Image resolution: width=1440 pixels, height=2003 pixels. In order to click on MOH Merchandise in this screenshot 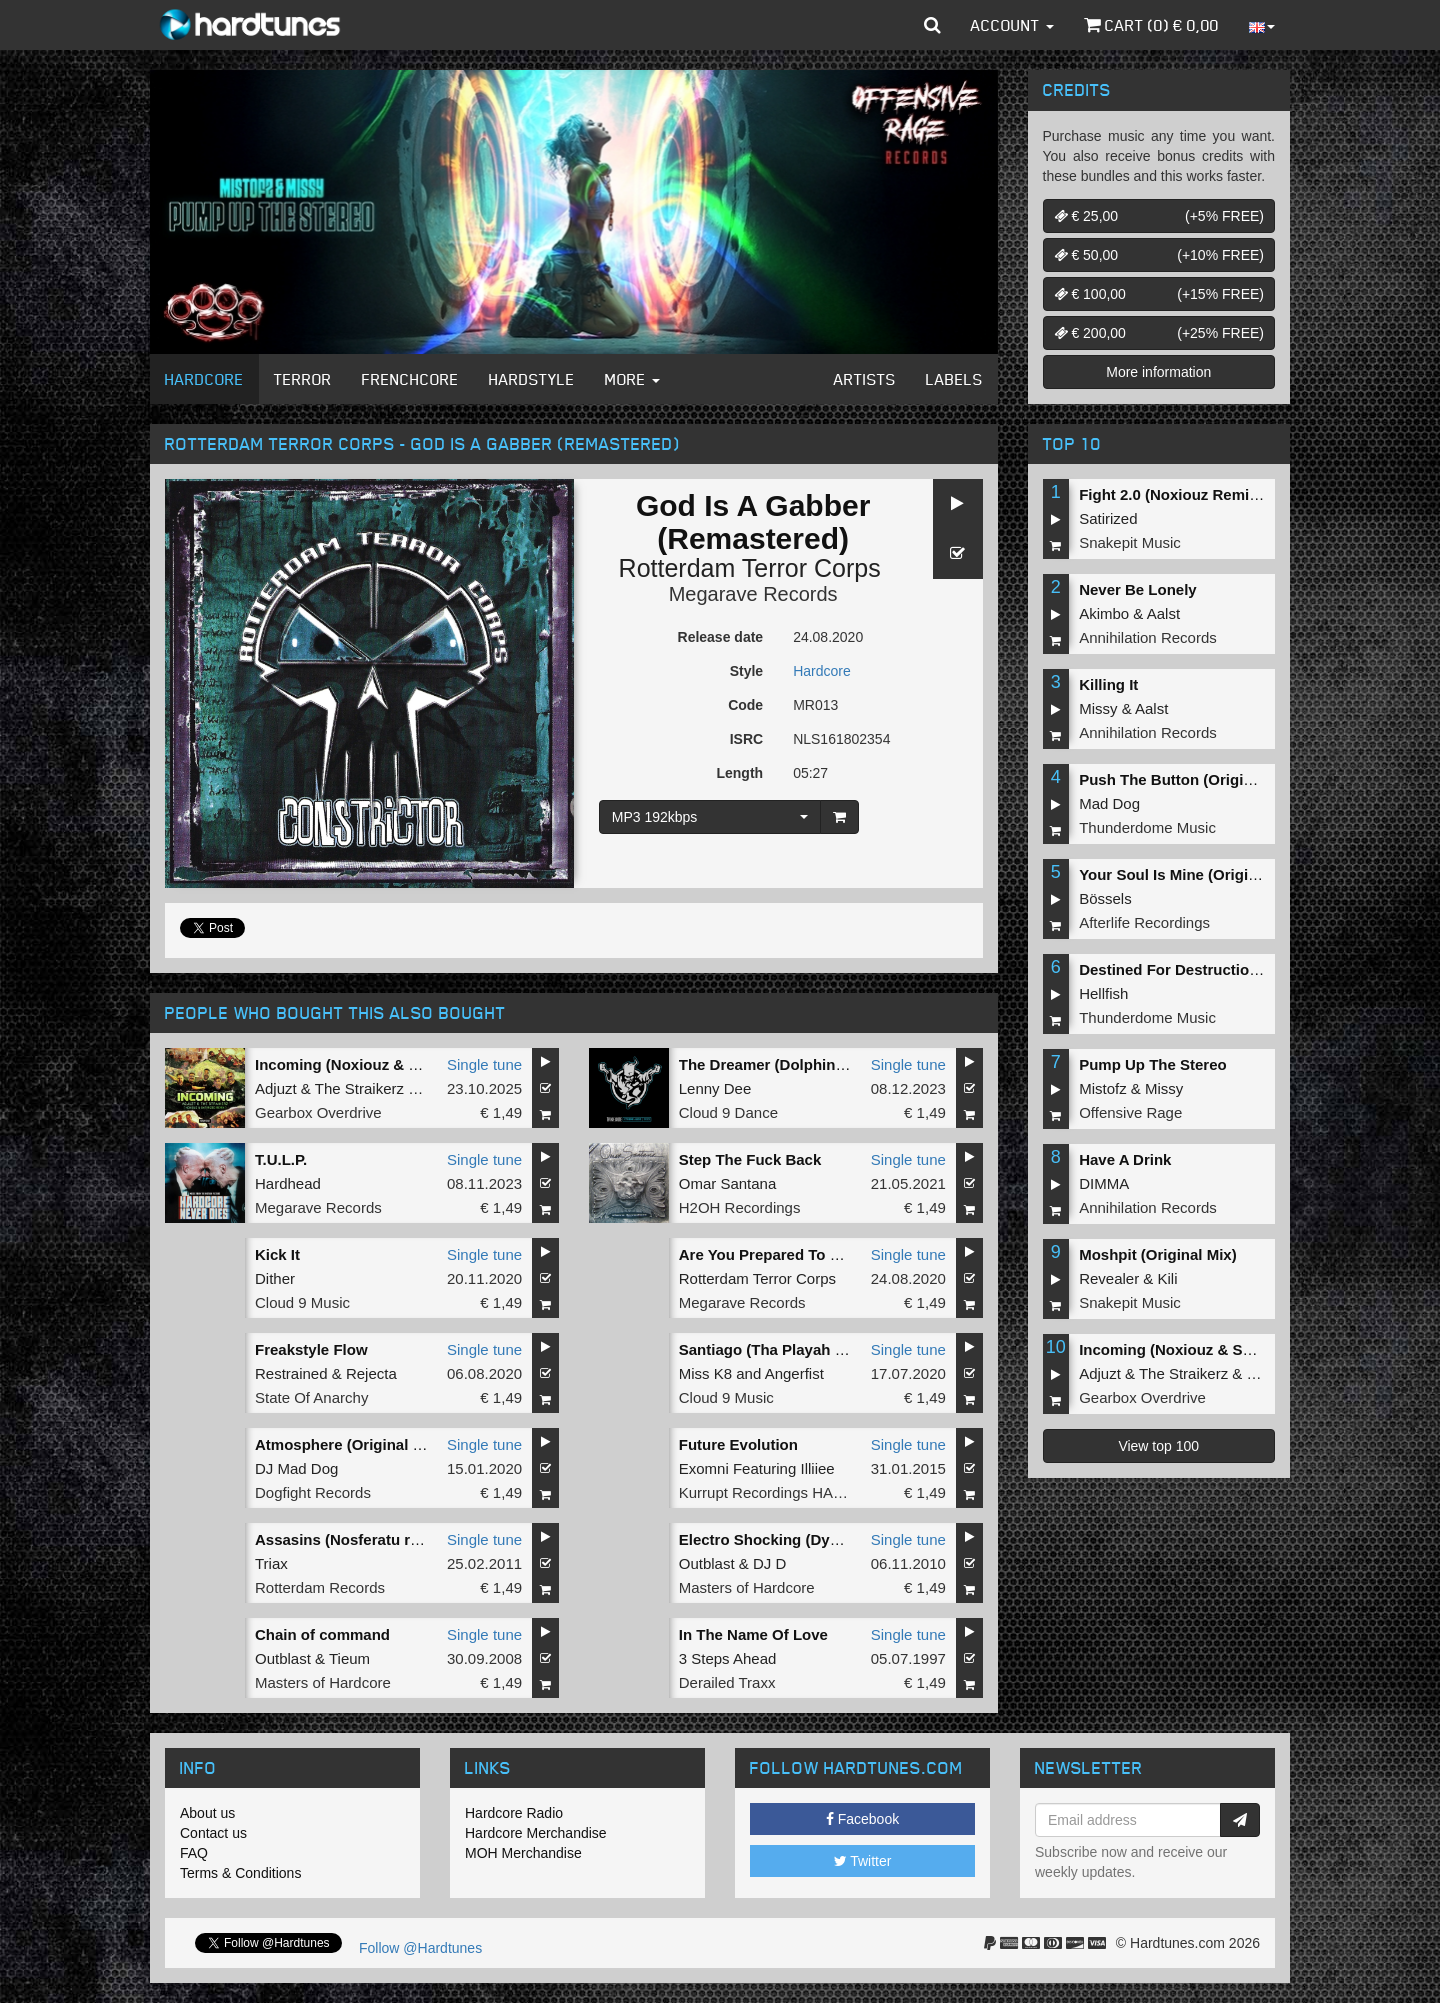, I will do `click(523, 1853)`.